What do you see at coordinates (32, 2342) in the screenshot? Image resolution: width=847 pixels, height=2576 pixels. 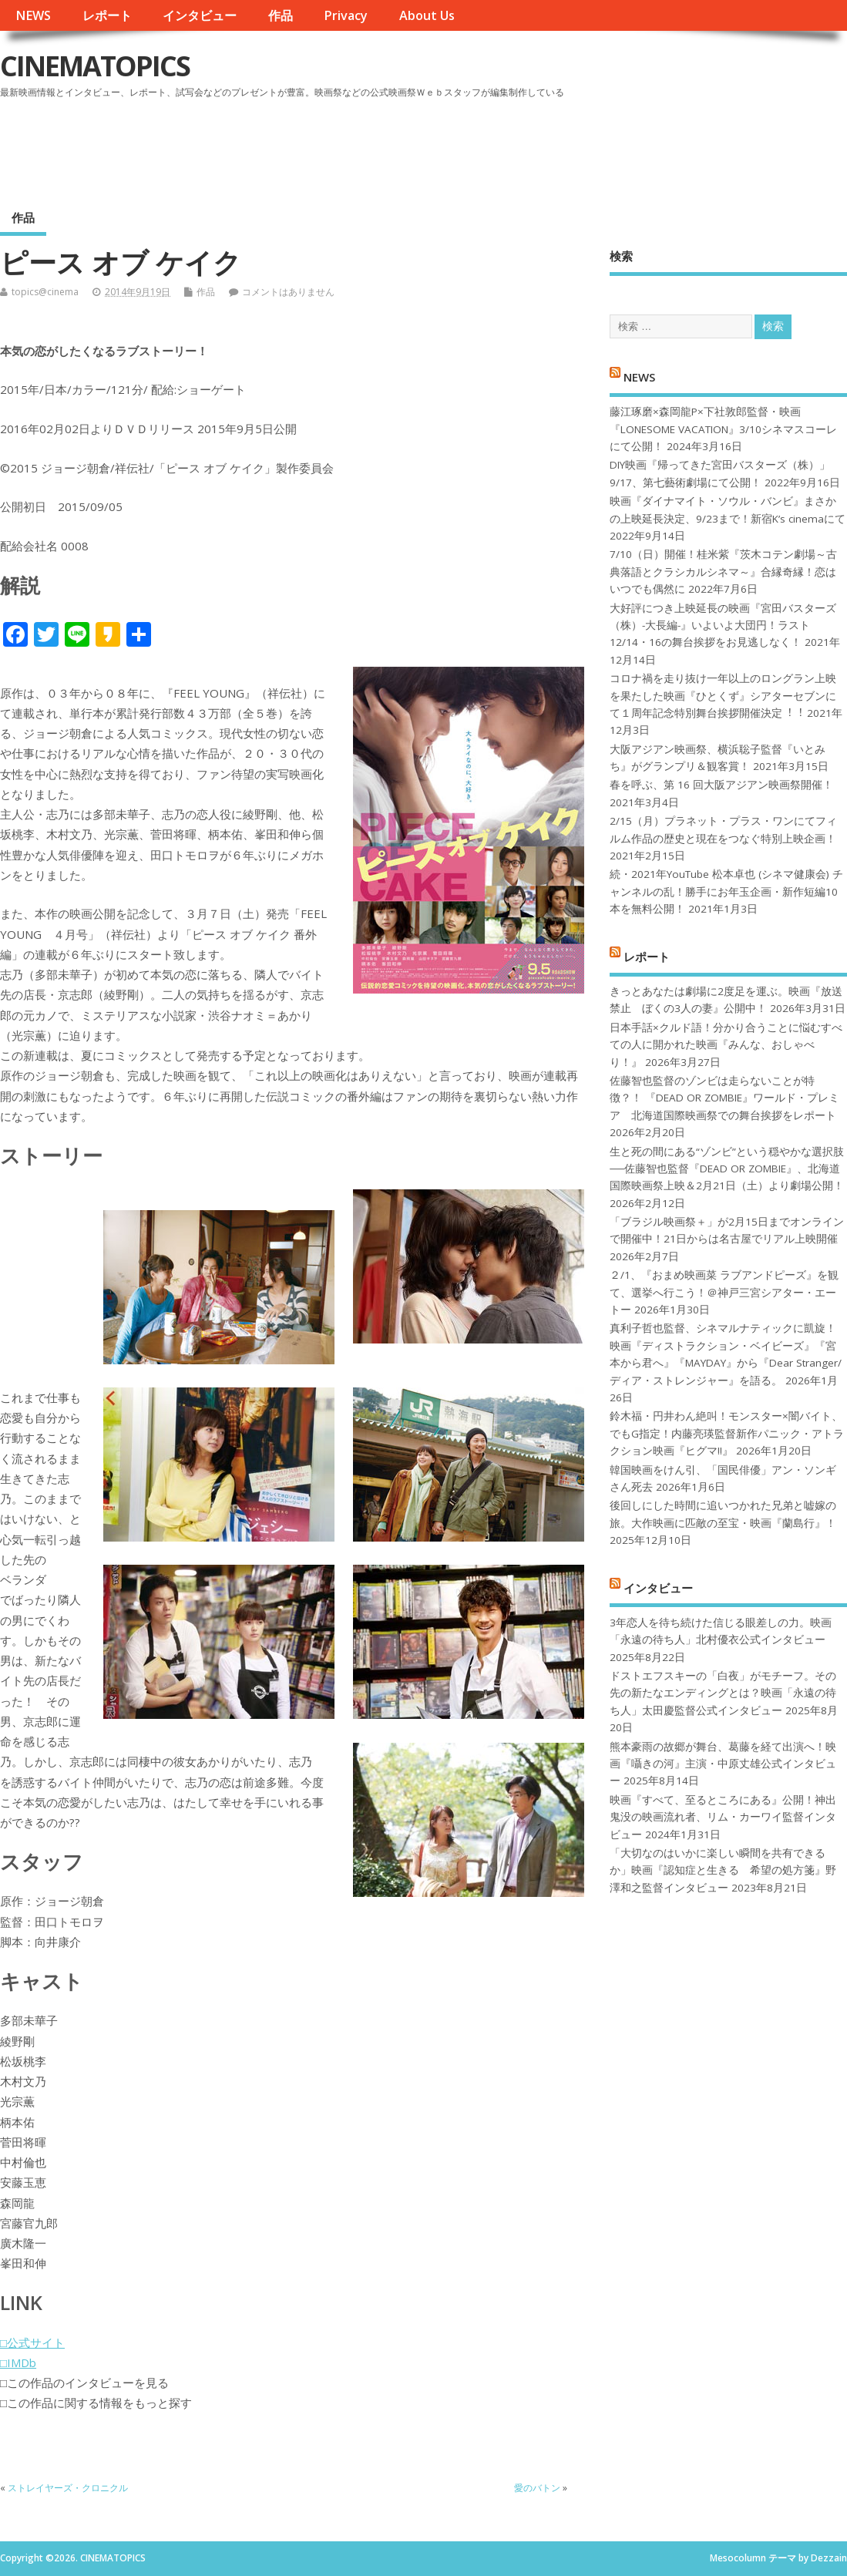 I see `□公式サイト` at bounding box center [32, 2342].